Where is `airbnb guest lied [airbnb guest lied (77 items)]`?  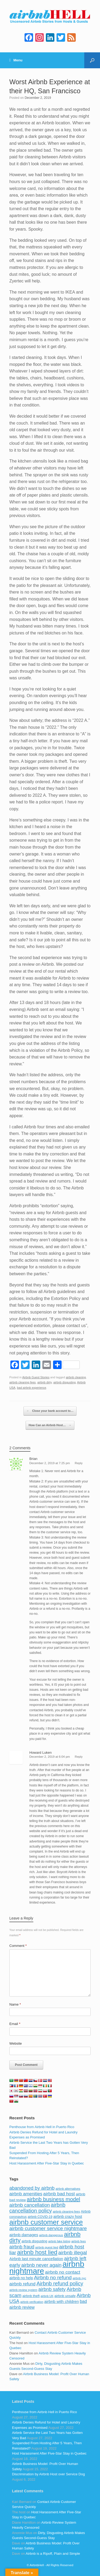 airbnb guest lied [airbnb guest lied (77 items)] is located at coordinates (46, 2247).